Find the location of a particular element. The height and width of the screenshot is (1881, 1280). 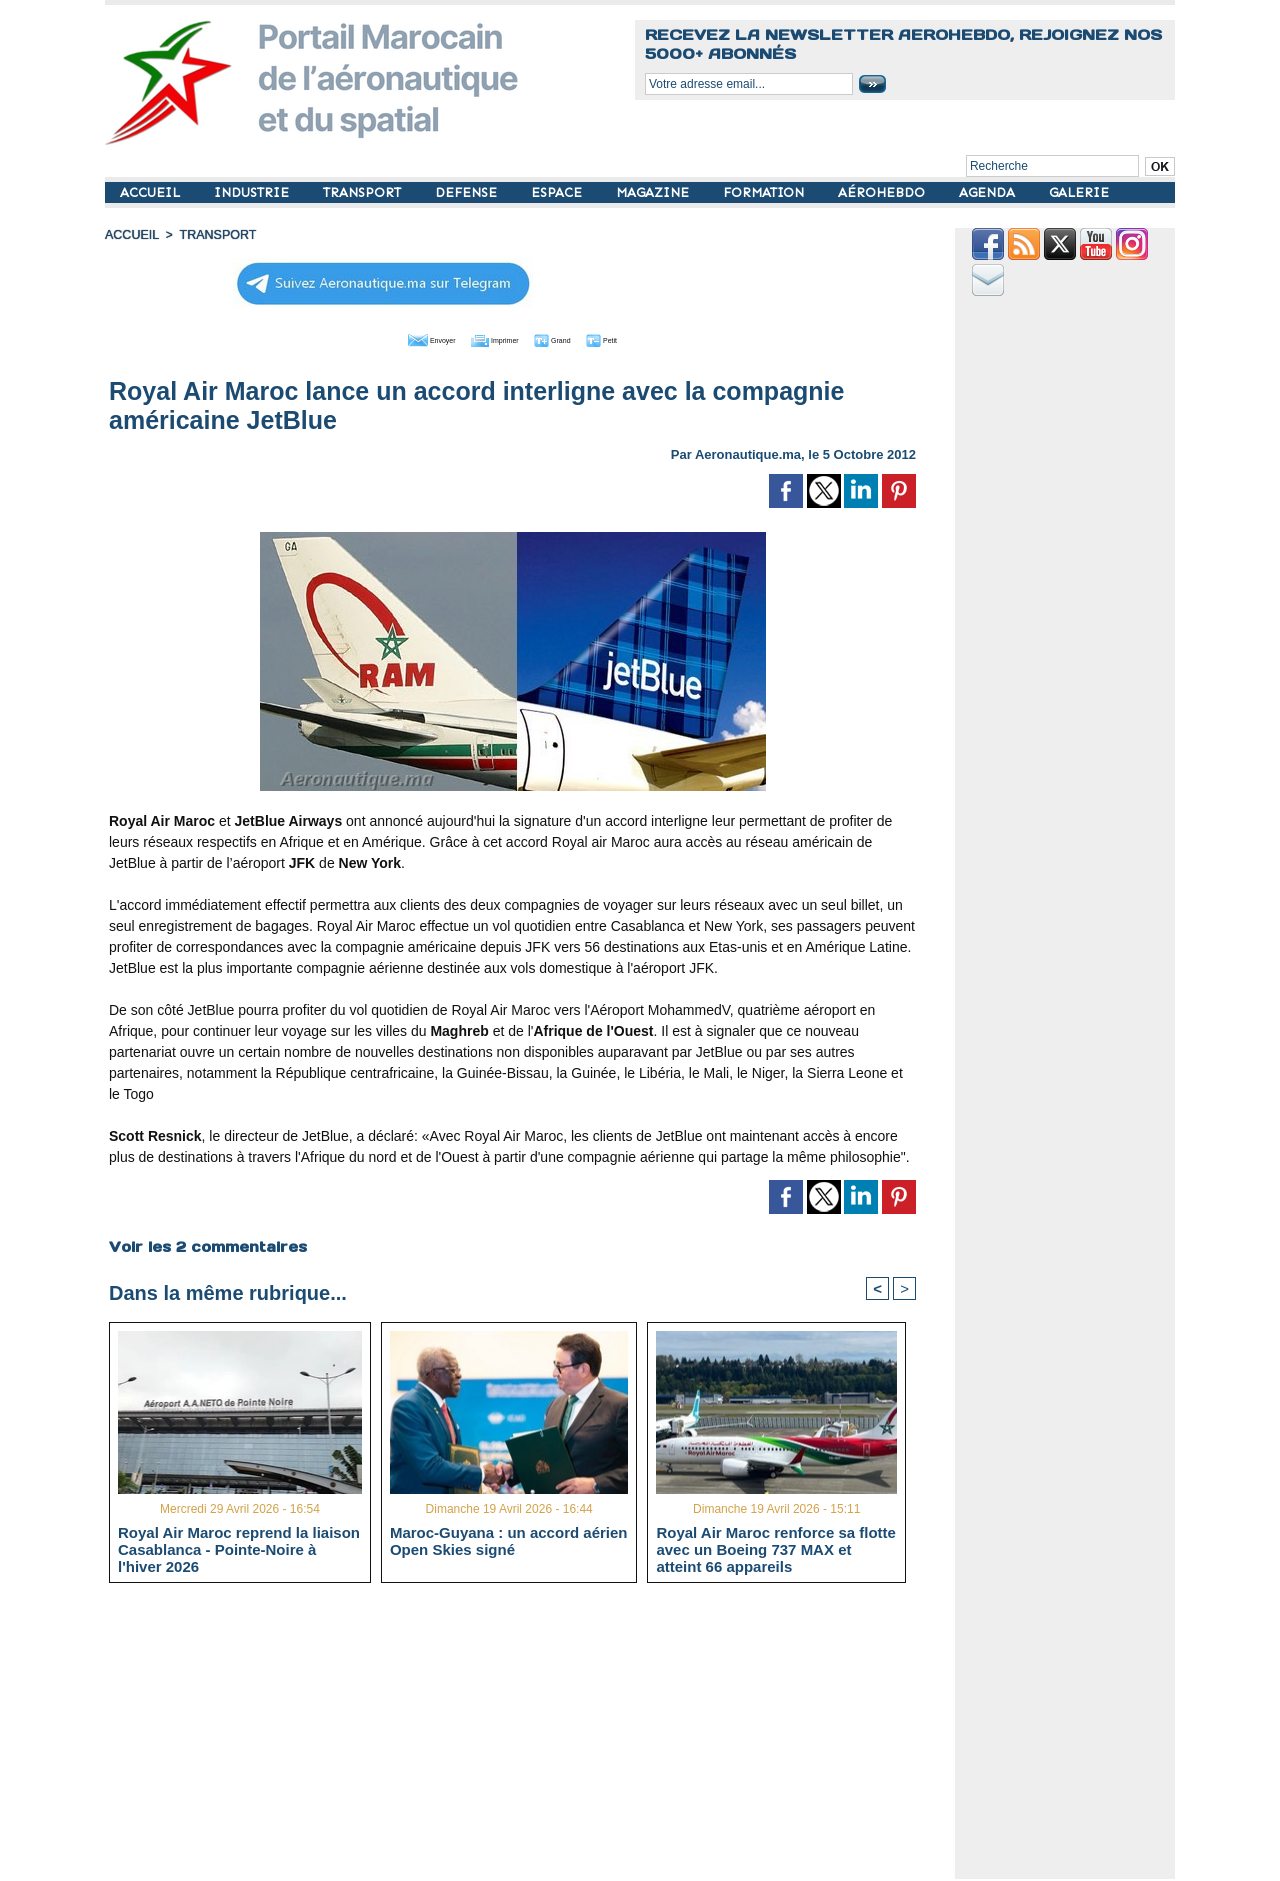

AÉROHEBDO is located at coordinates (883, 192).